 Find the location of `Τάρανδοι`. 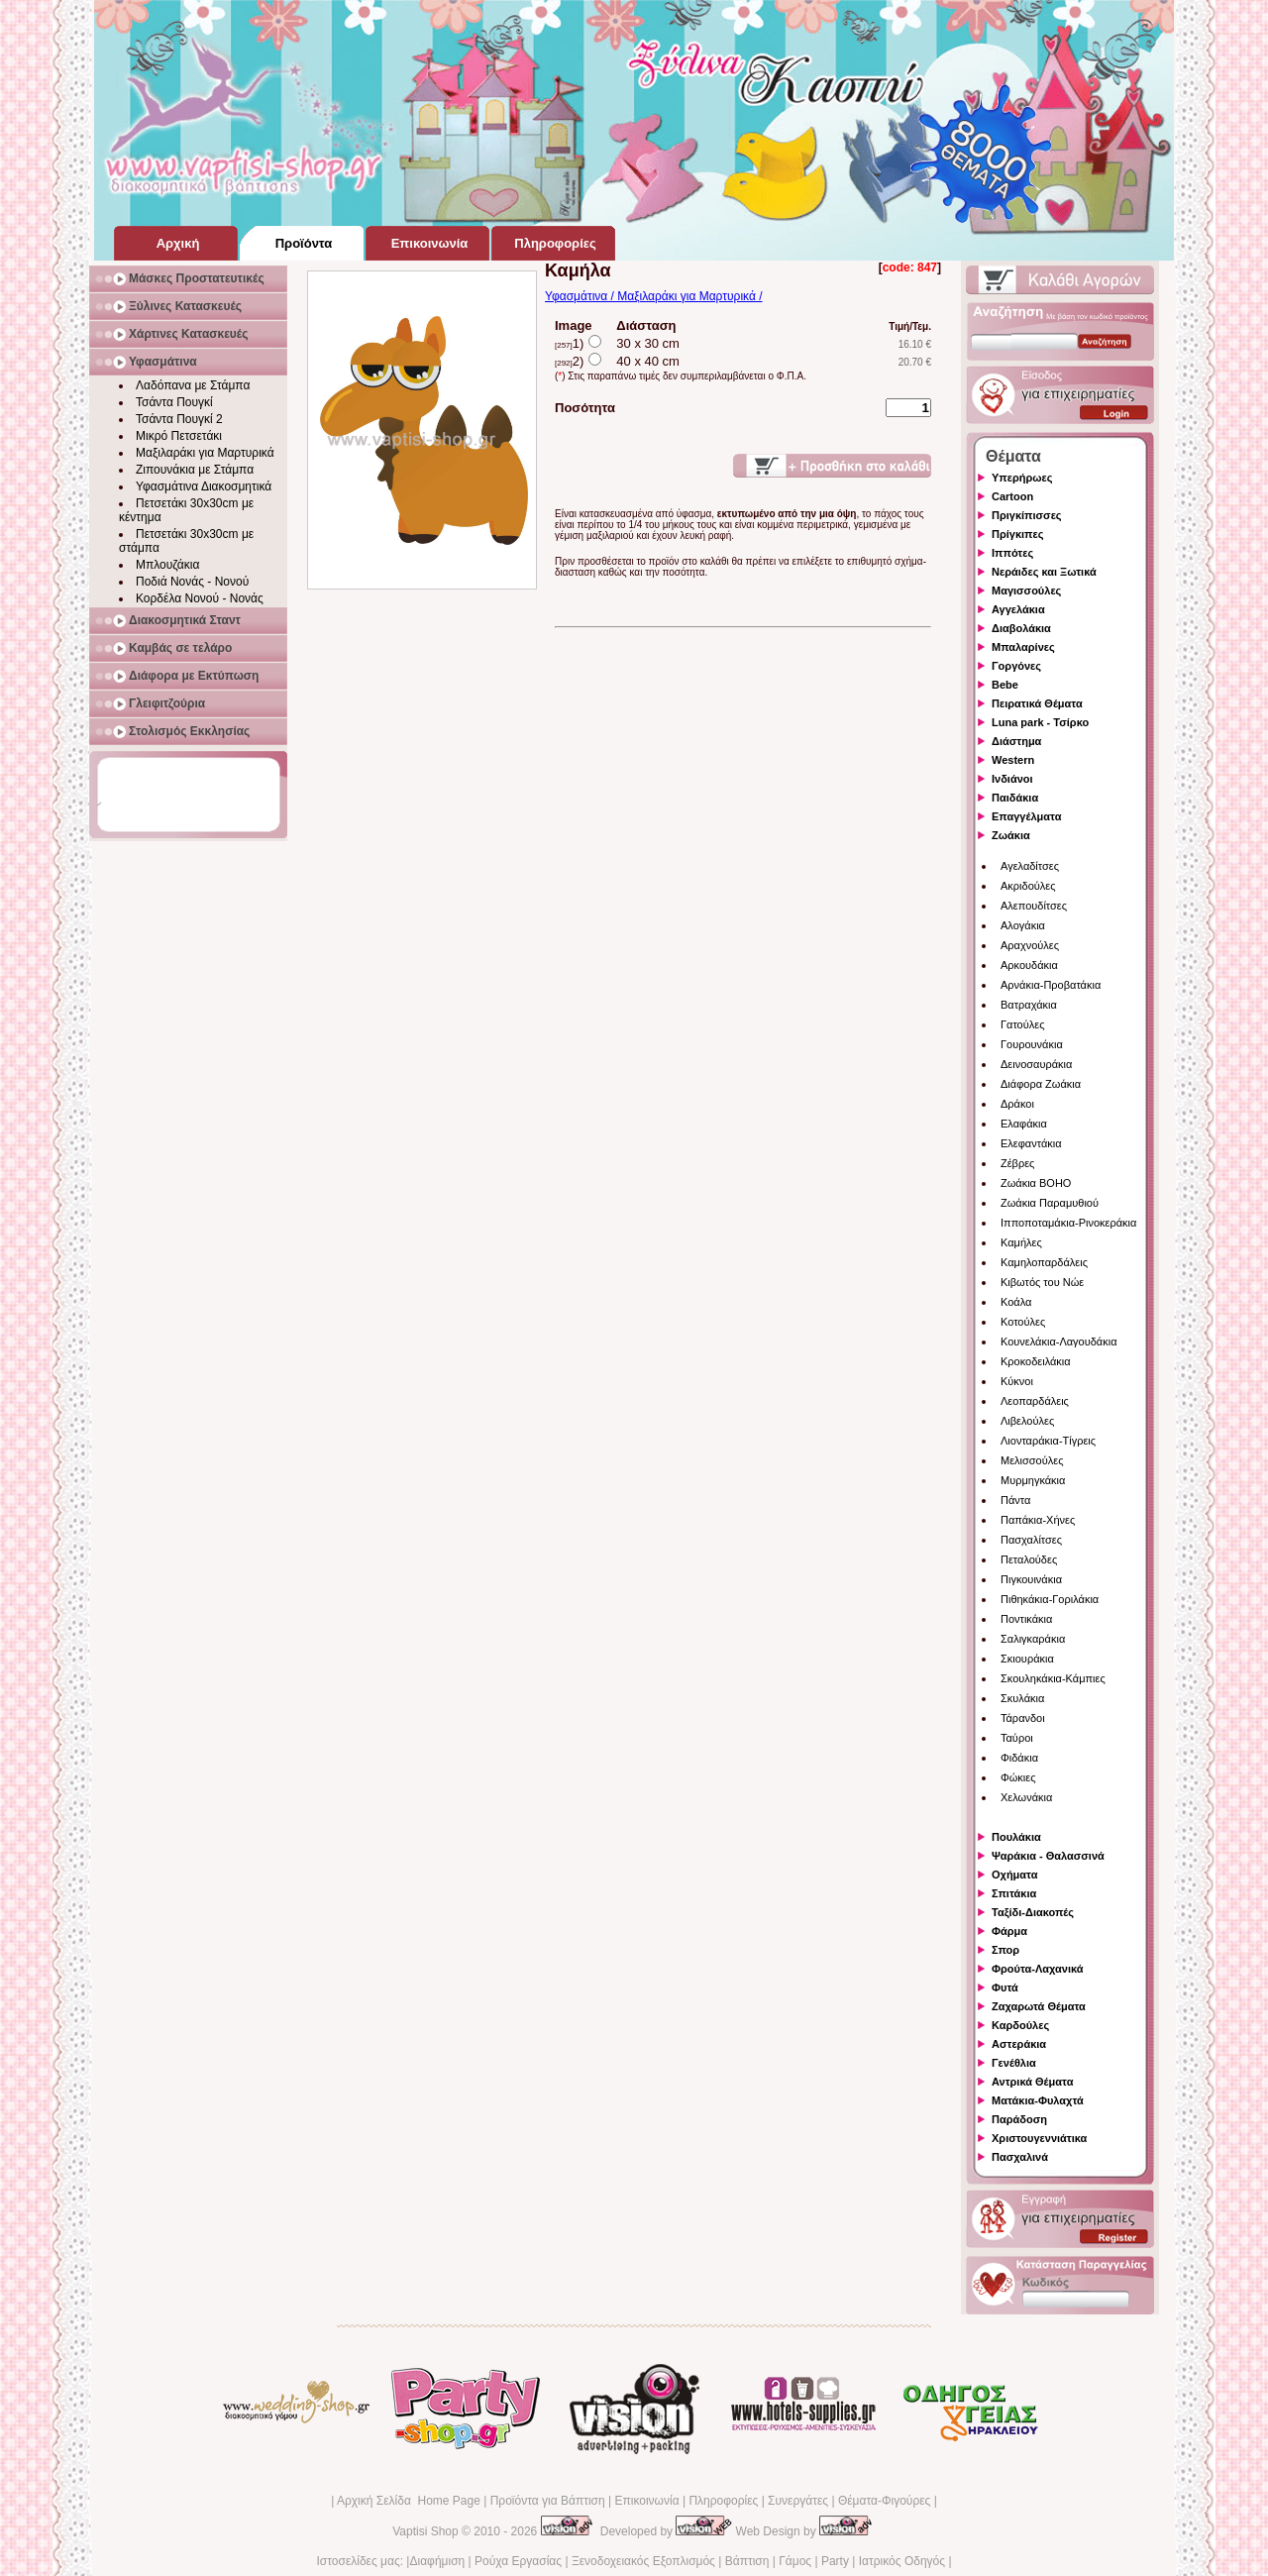

Τάρανδοι is located at coordinates (1023, 1718).